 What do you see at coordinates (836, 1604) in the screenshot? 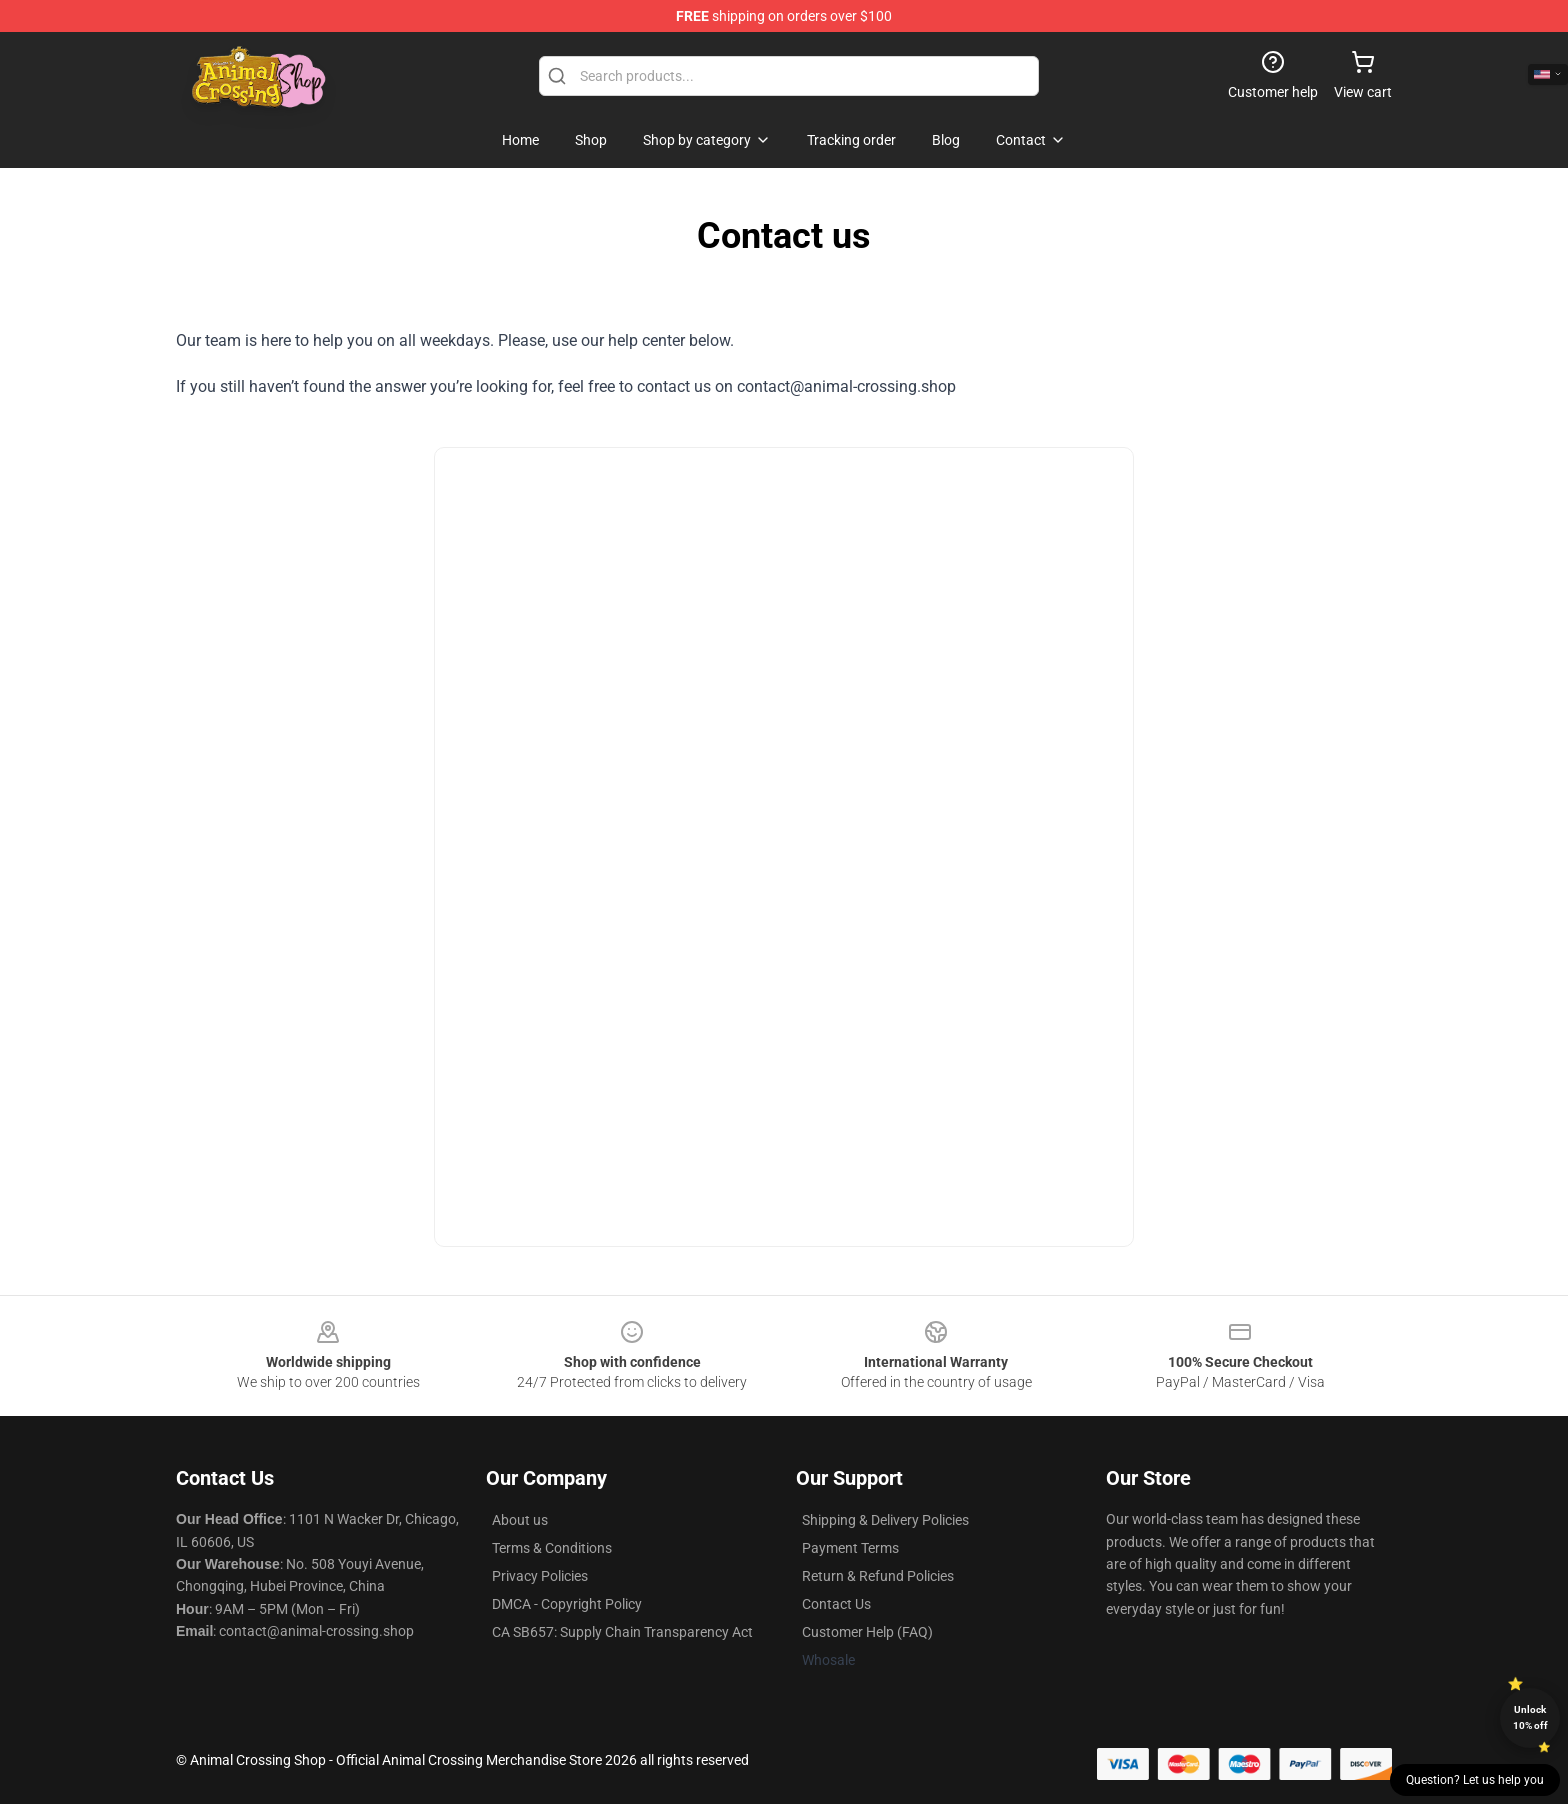
I see `Contact Us` at bounding box center [836, 1604].